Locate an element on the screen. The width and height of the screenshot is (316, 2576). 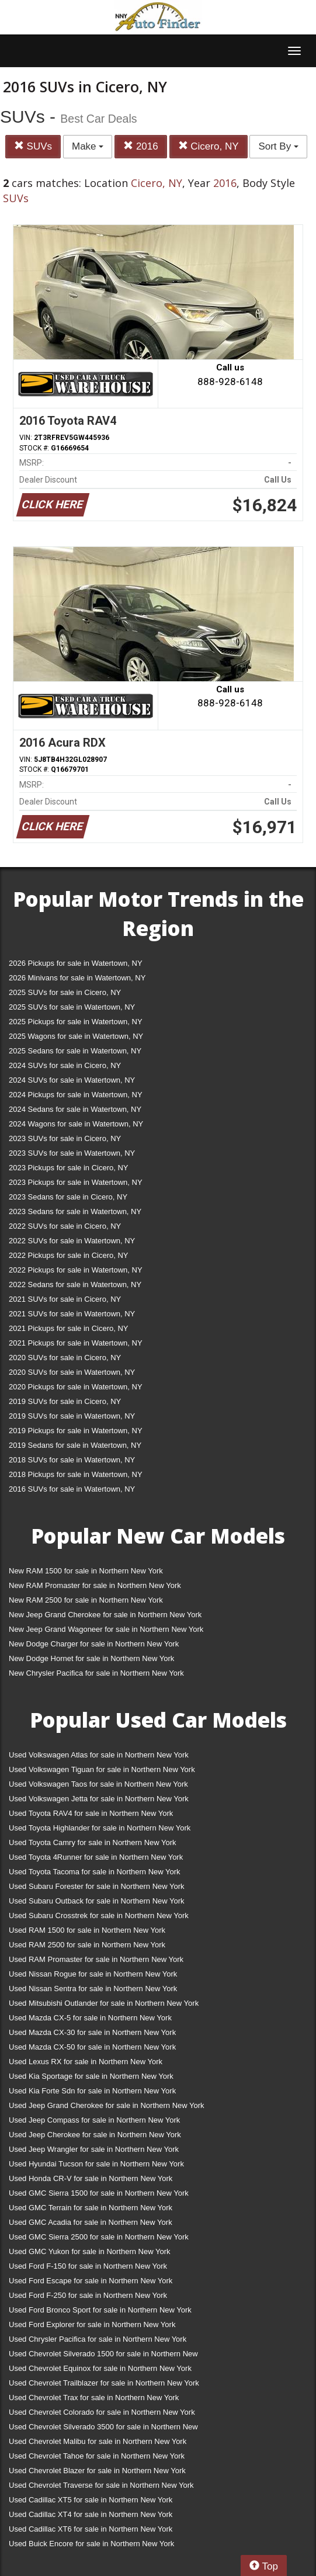
2021 SUVs for sale in Watertown, NY is located at coordinates (72, 1313).